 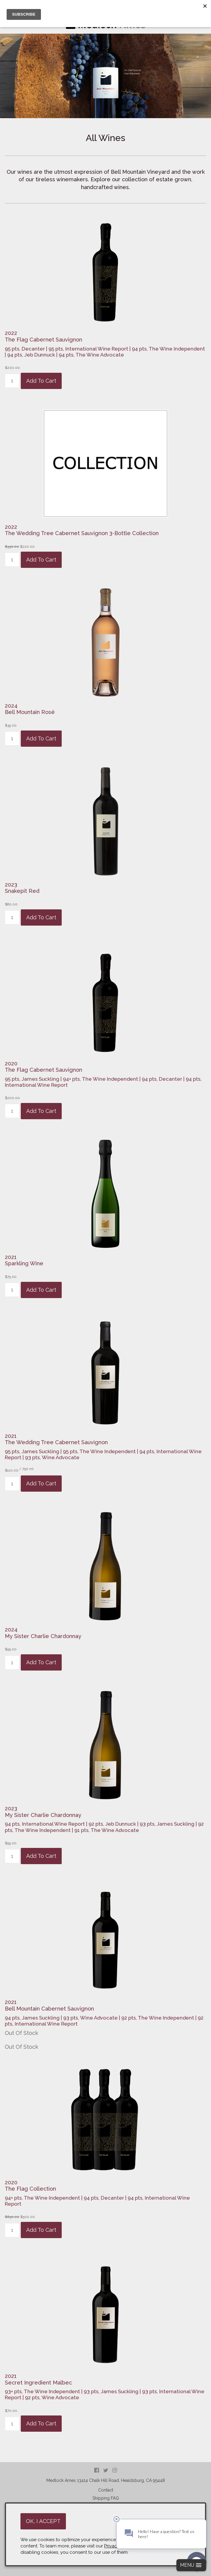 What do you see at coordinates (97, 2201) in the screenshot?
I see `94+ pts, The Wine Independent | 94 pts, Decanter | 94 pts, International Wine Report` at bounding box center [97, 2201].